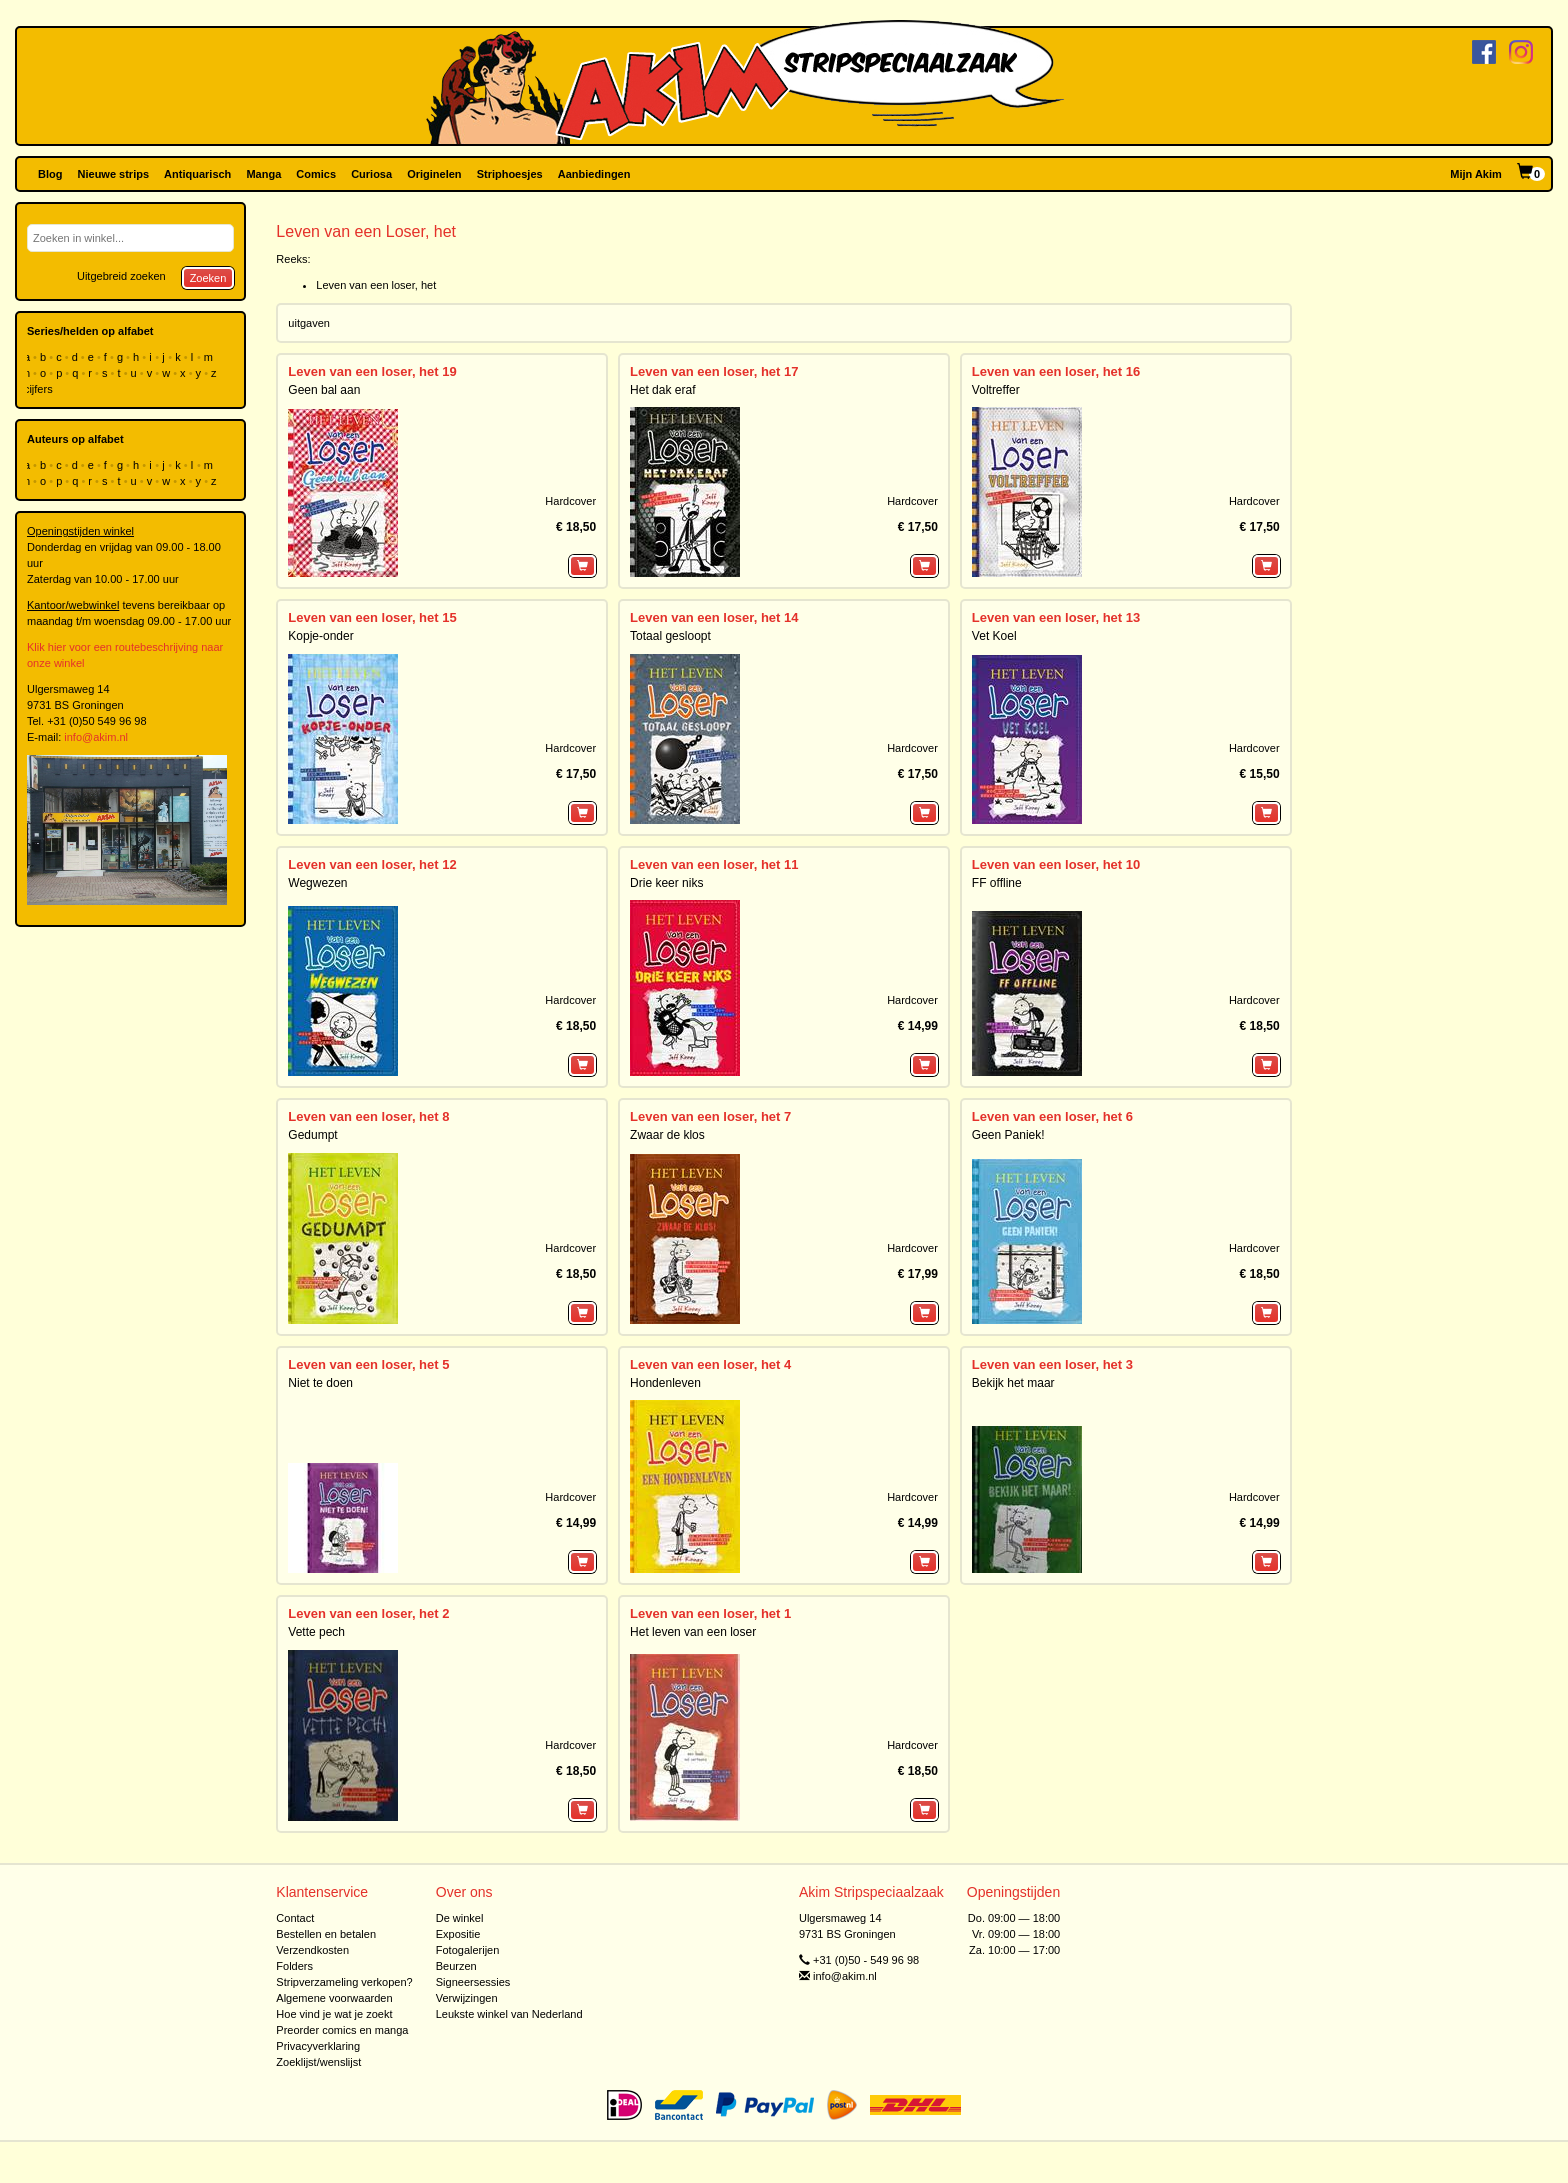 The width and height of the screenshot is (1568, 2183). Describe the element at coordinates (714, 371) in the screenshot. I see `Leven van een loser, het 17` at that location.